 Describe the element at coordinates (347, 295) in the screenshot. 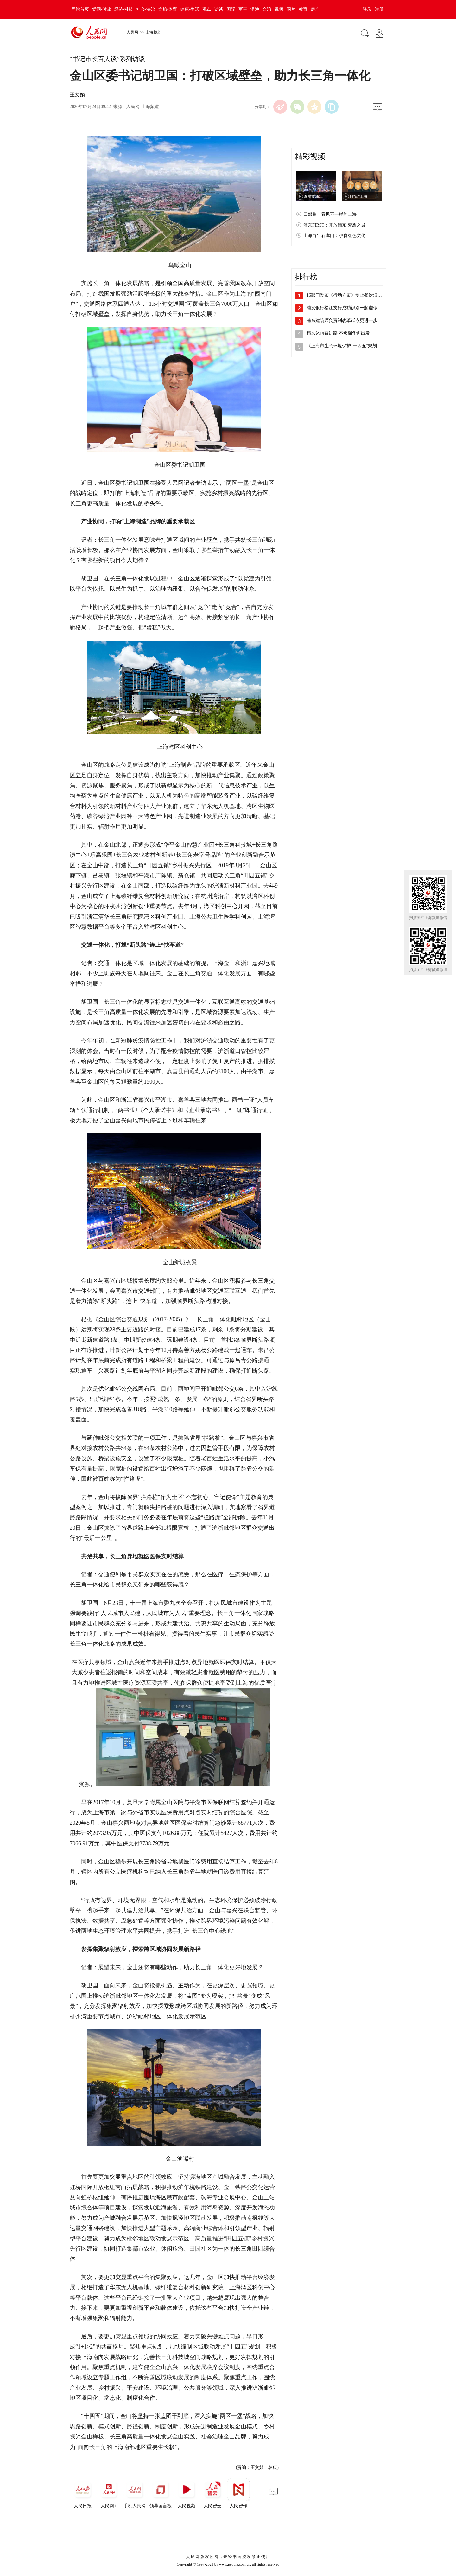

I see `16部门发布《行动方案》制止餐饮浪费 …` at that location.